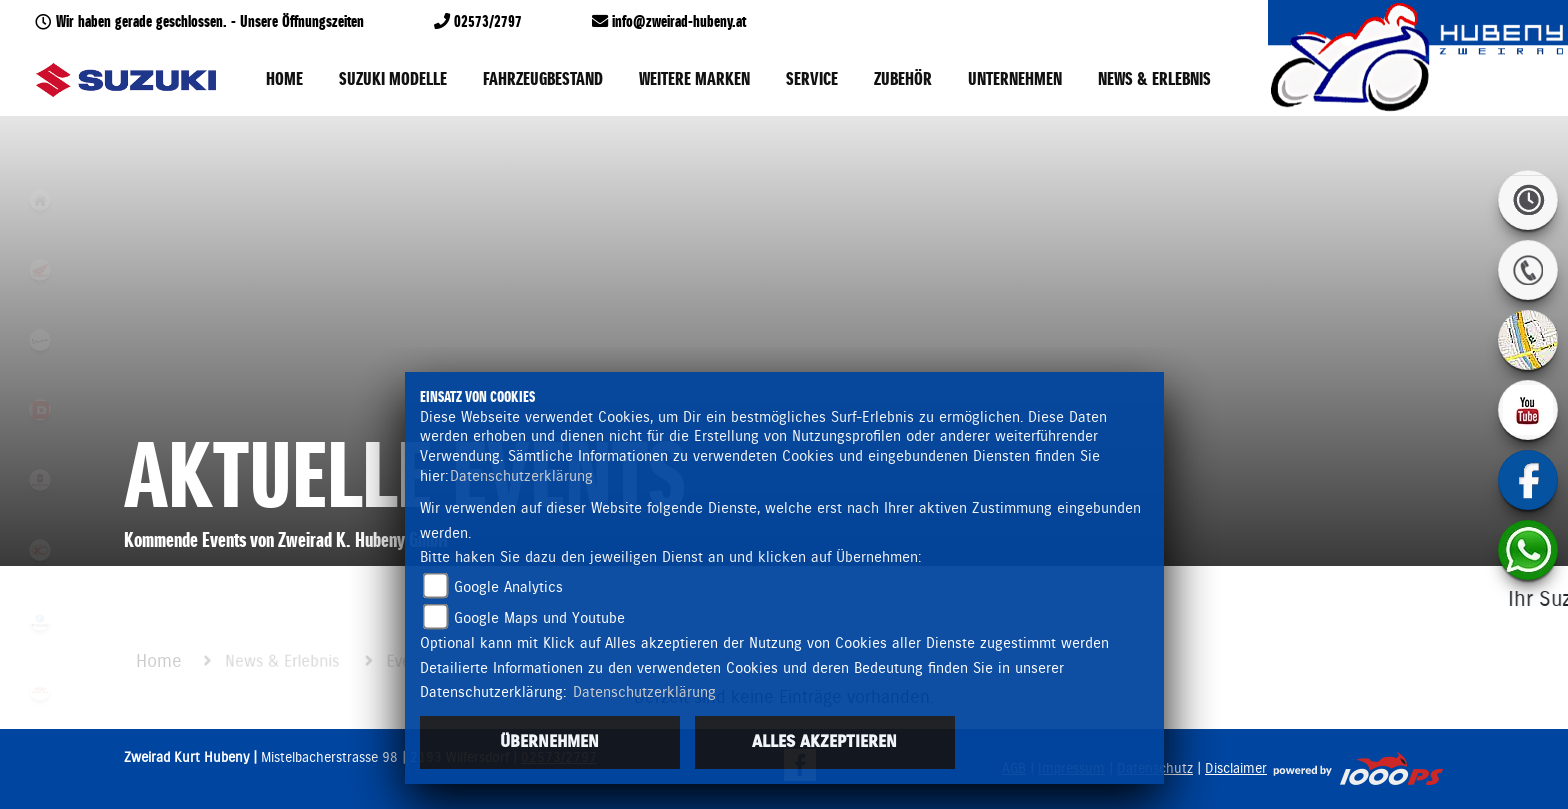 This screenshot has height=809, width=1568. Describe the element at coordinates (539, 618) in the screenshot. I see `Google Maps und Youtube` at that location.